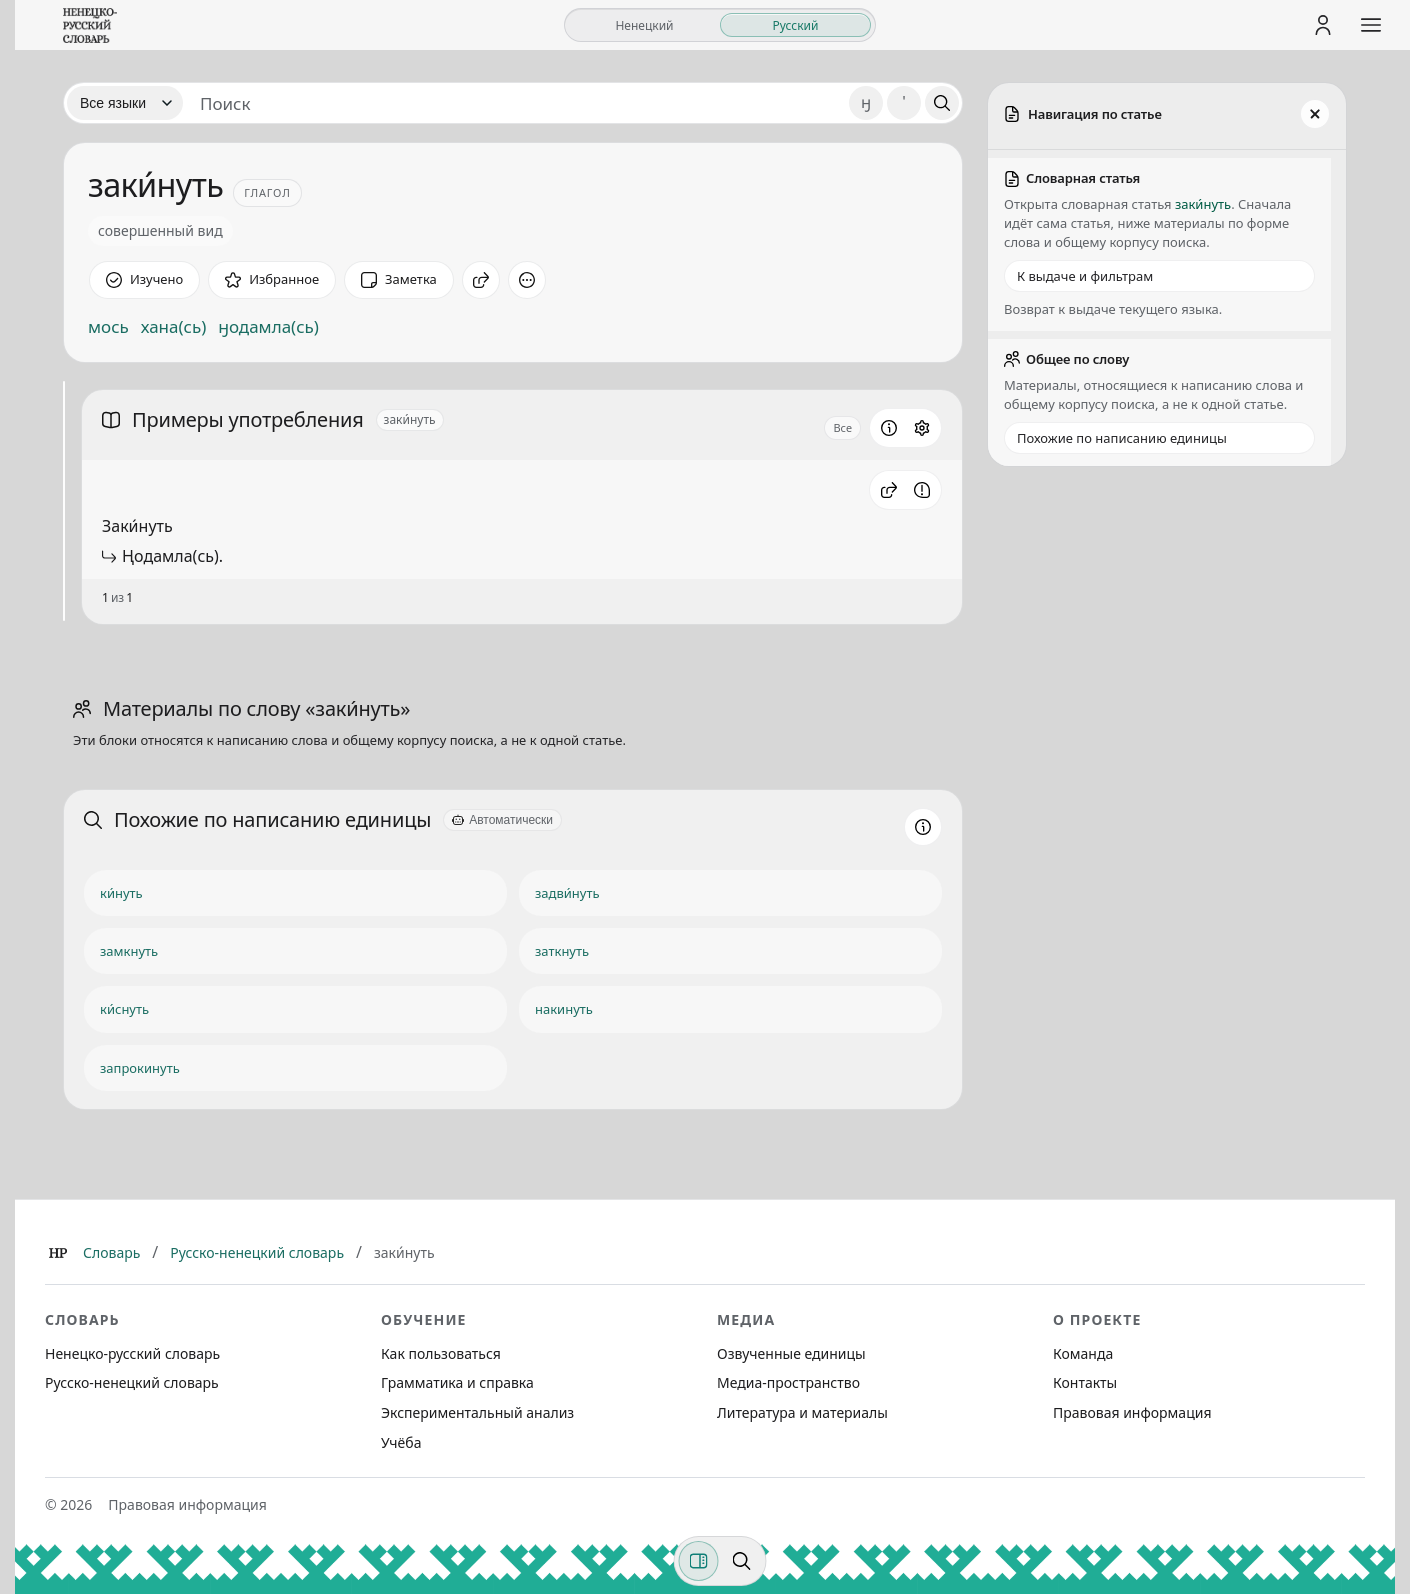 This screenshot has width=1410, height=1594. I want to click on Литература и материалы, so click(802, 1412).